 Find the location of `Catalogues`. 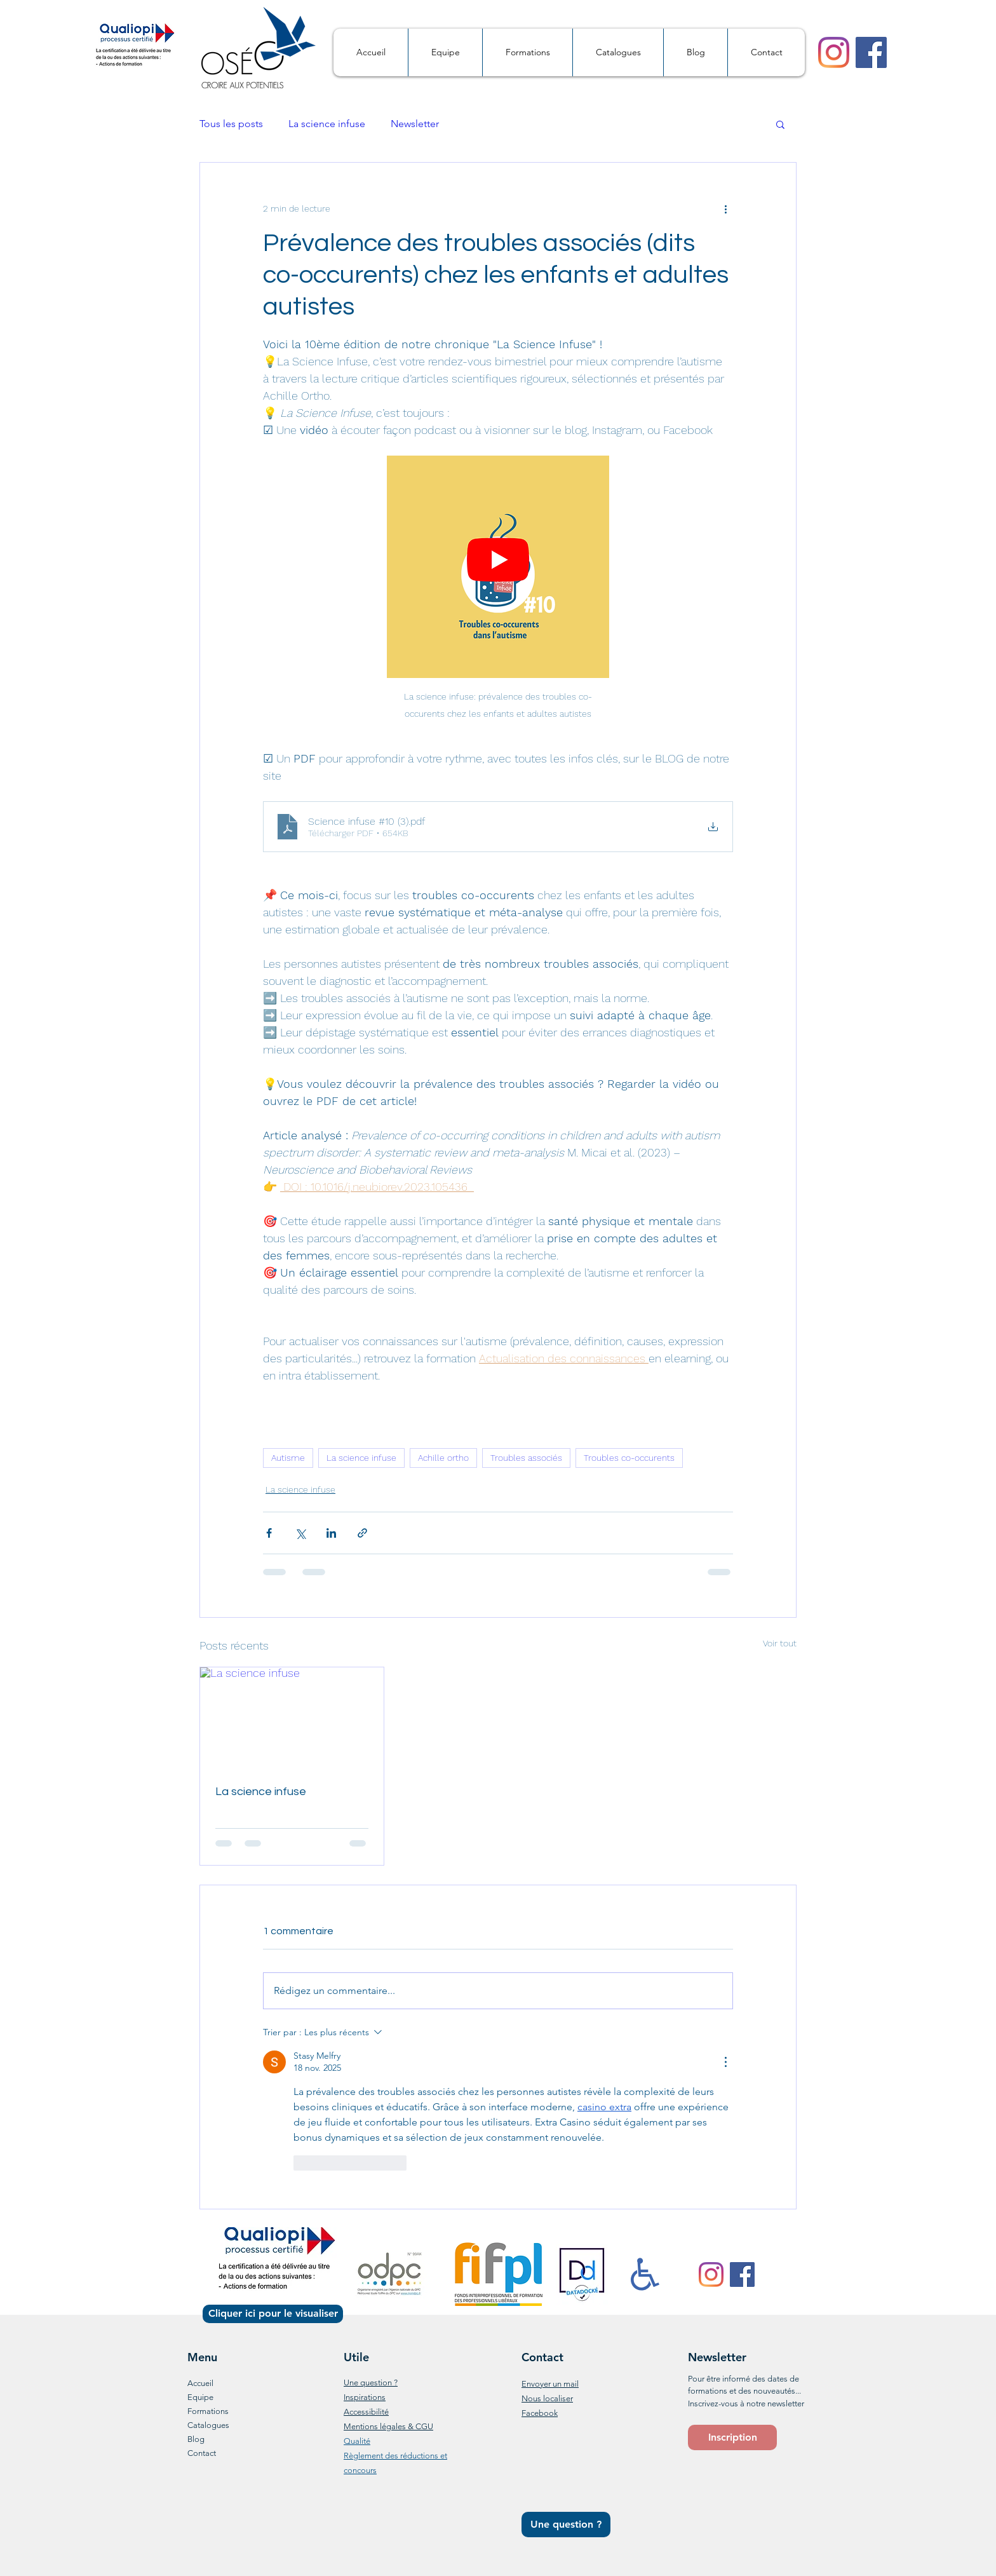

Catalogues is located at coordinates (208, 2425).